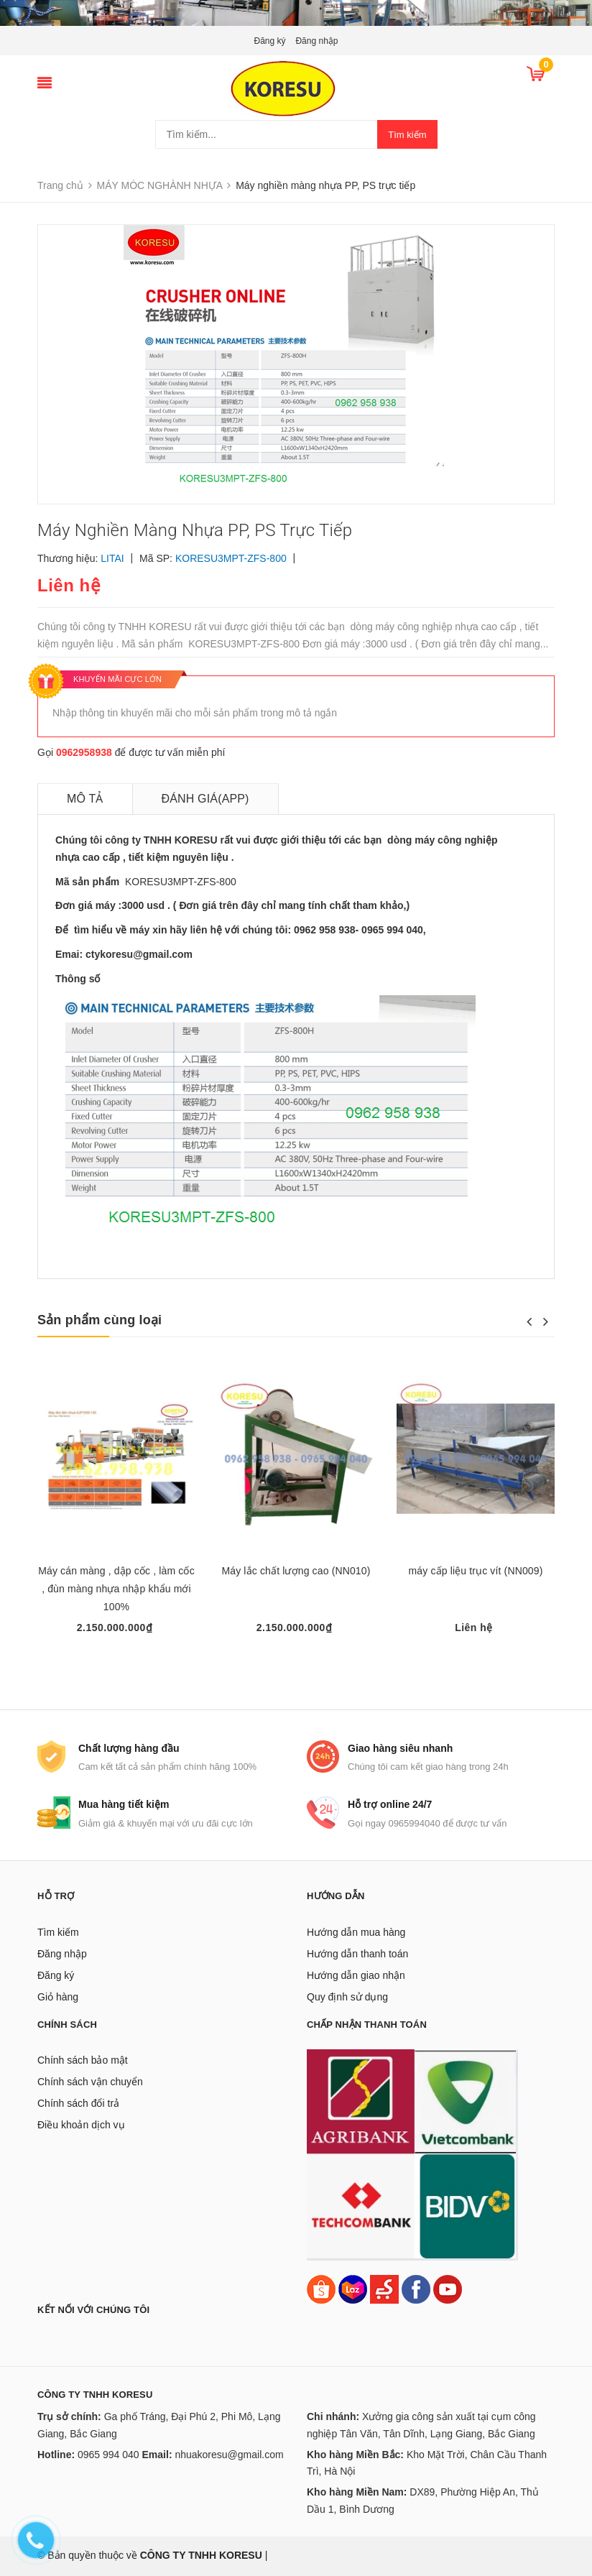 The image size is (592, 2576). I want to click on Hướng dẫn mua hàng, so click(356, 1932).